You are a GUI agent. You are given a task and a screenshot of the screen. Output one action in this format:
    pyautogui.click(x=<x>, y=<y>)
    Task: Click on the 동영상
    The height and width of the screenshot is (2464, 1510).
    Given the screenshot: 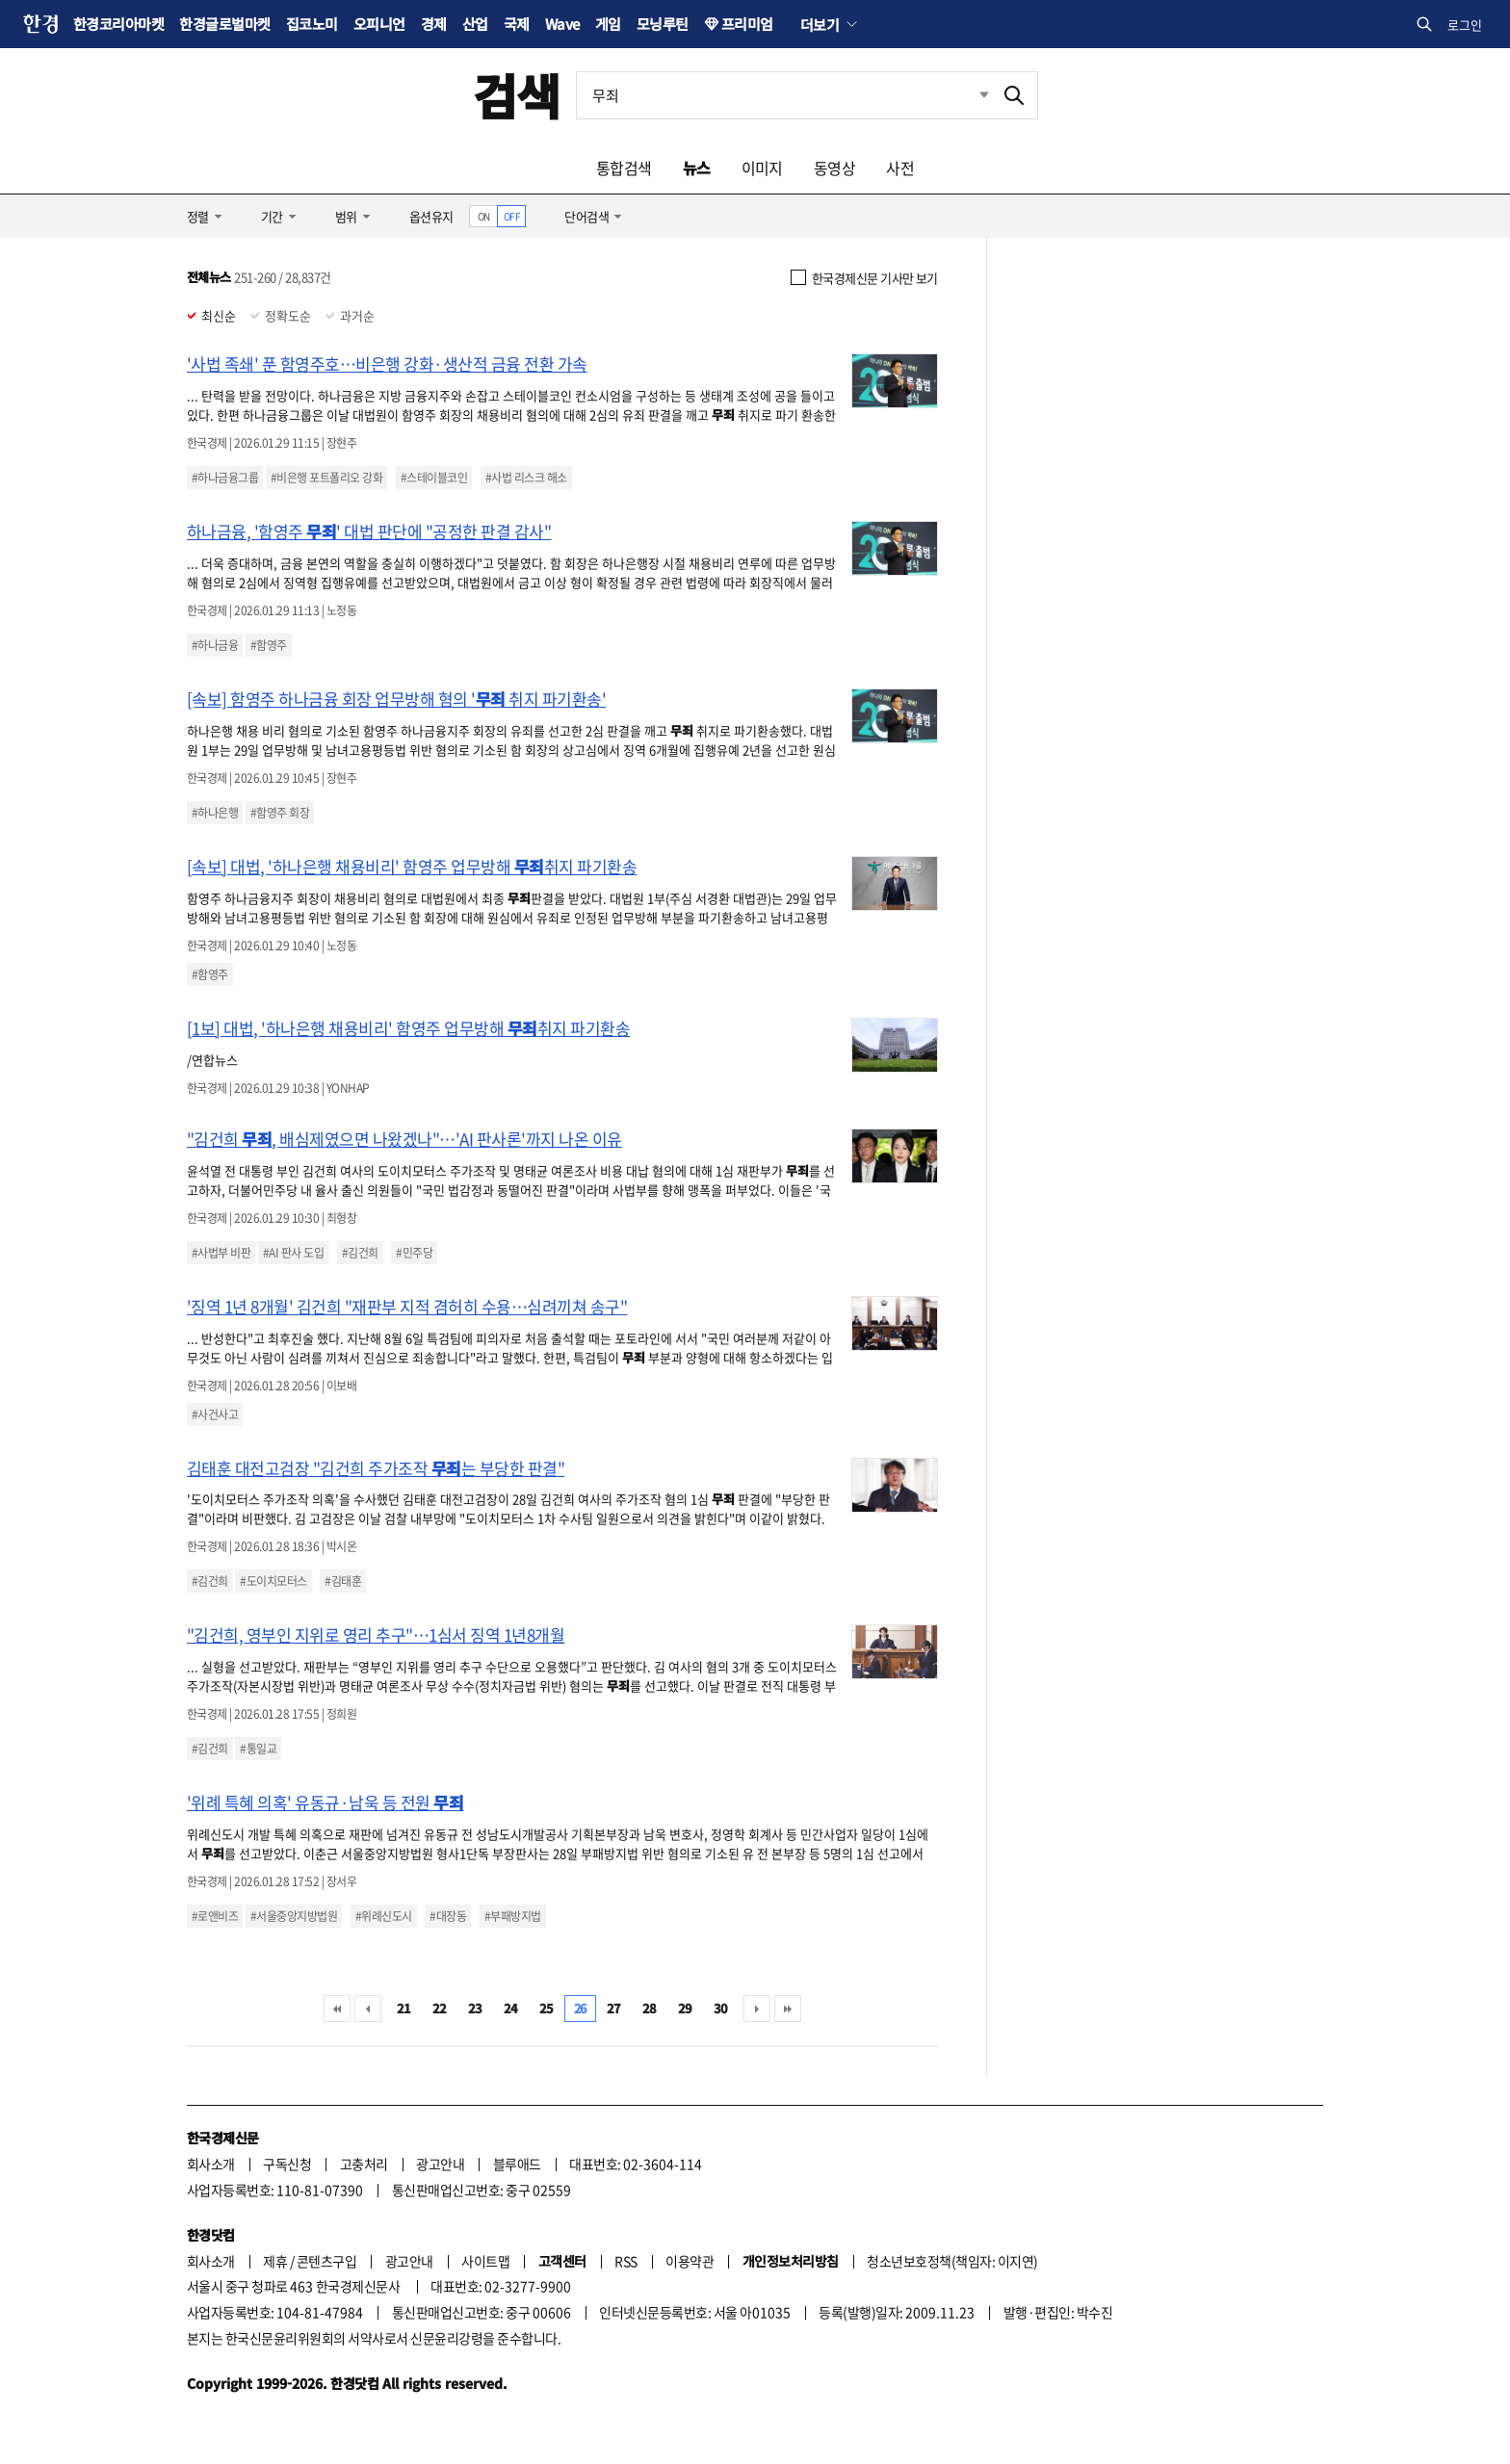 What is the action you would take?
    pyautogui.click(x=834, y=167)
    